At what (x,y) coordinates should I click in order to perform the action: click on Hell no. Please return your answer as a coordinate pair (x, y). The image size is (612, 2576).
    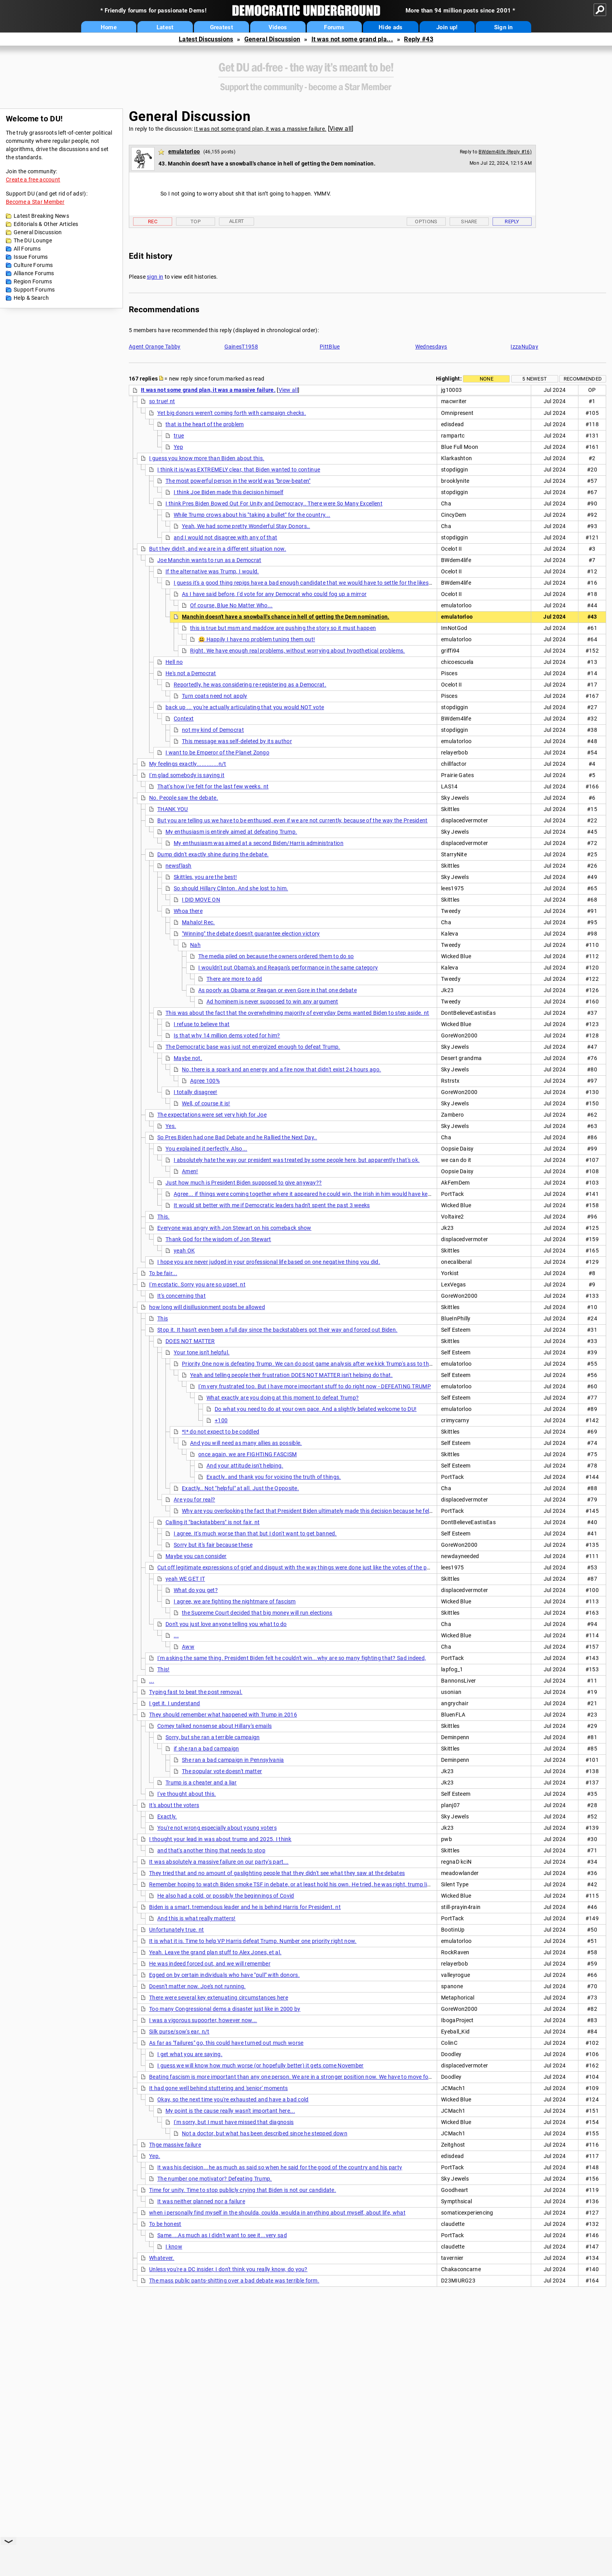
    Looking at the image, I should click on (174, 662).